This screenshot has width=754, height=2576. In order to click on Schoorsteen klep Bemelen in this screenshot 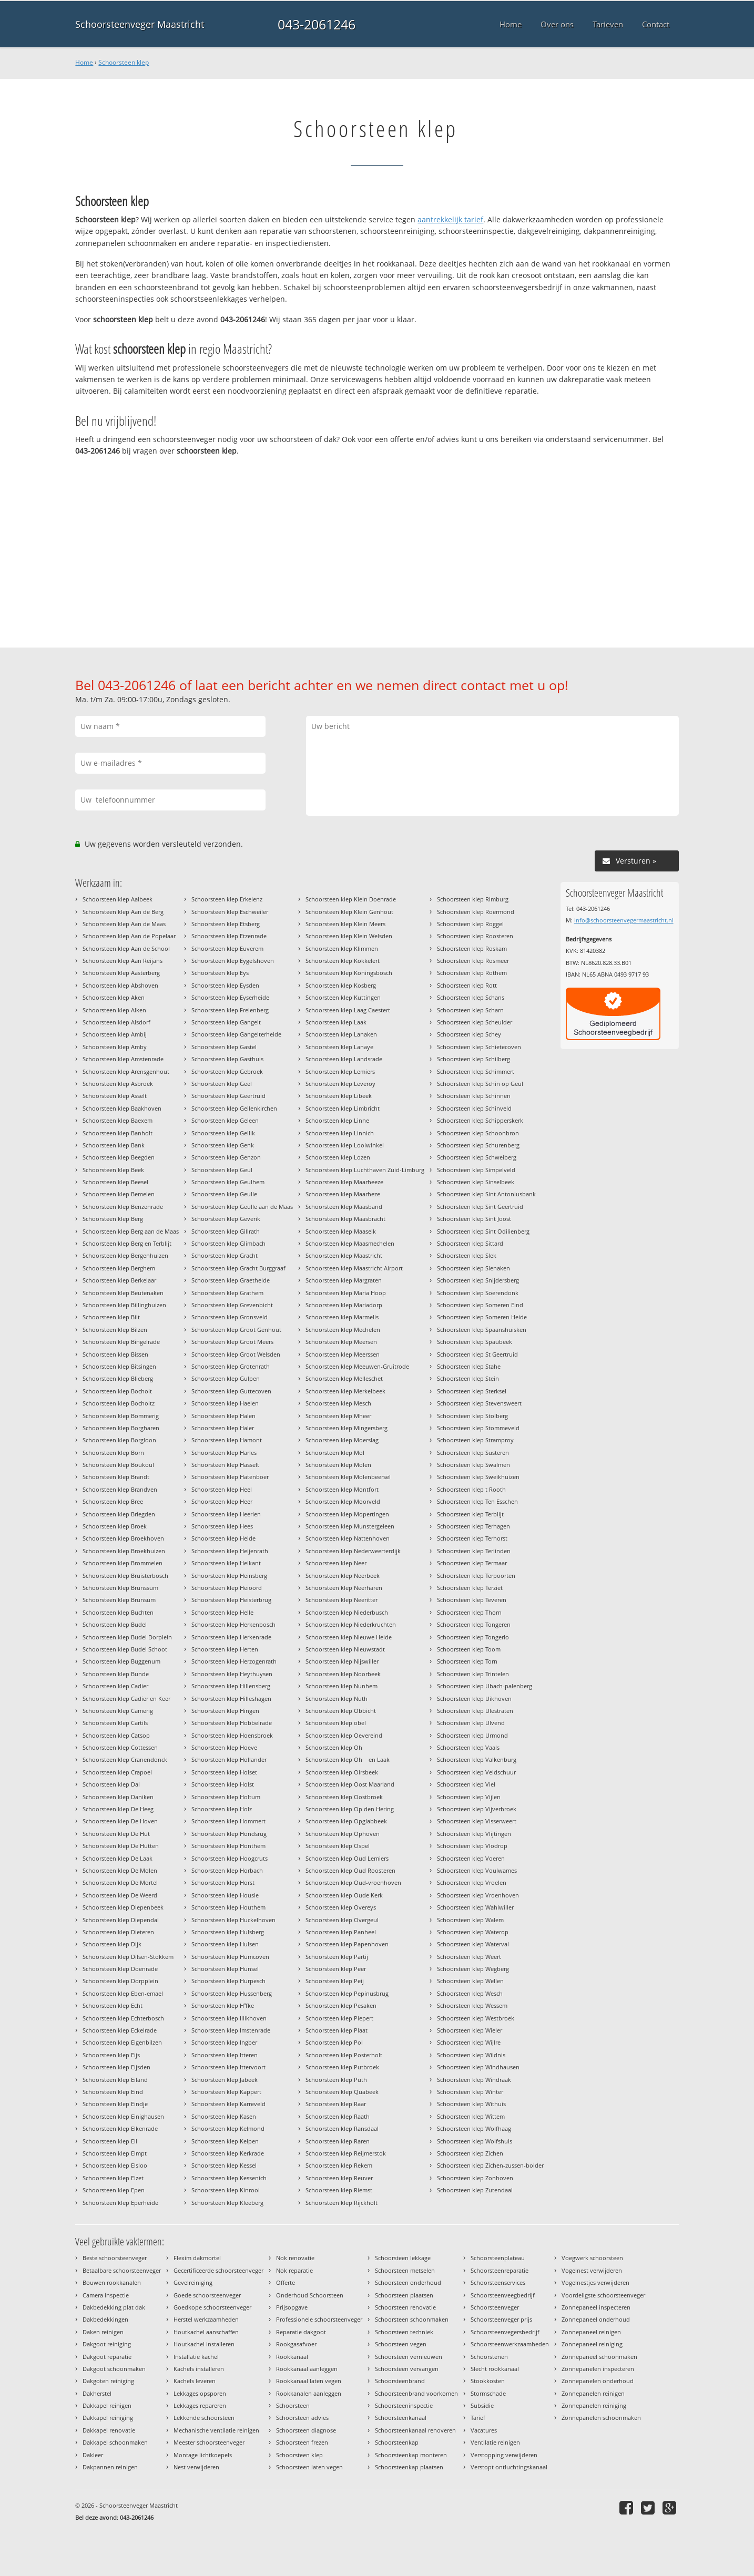, I will do `click(119, 1194)`.